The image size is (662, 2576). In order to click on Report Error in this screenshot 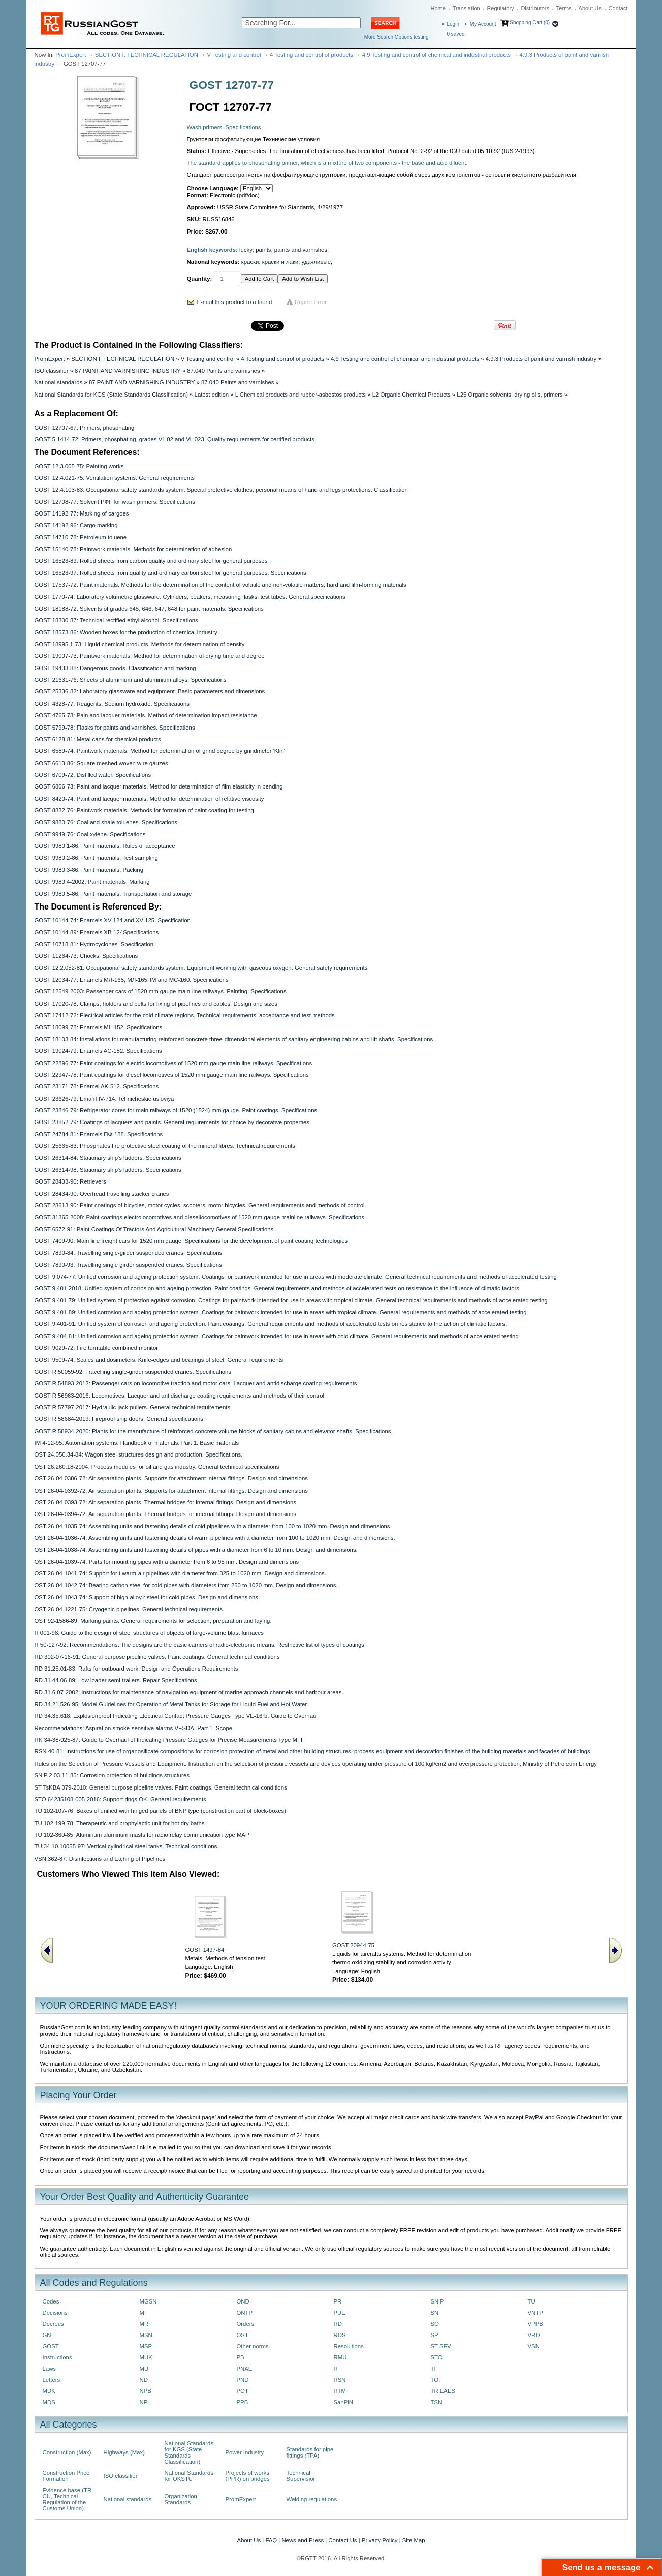, I will do `click(311, 302)`.